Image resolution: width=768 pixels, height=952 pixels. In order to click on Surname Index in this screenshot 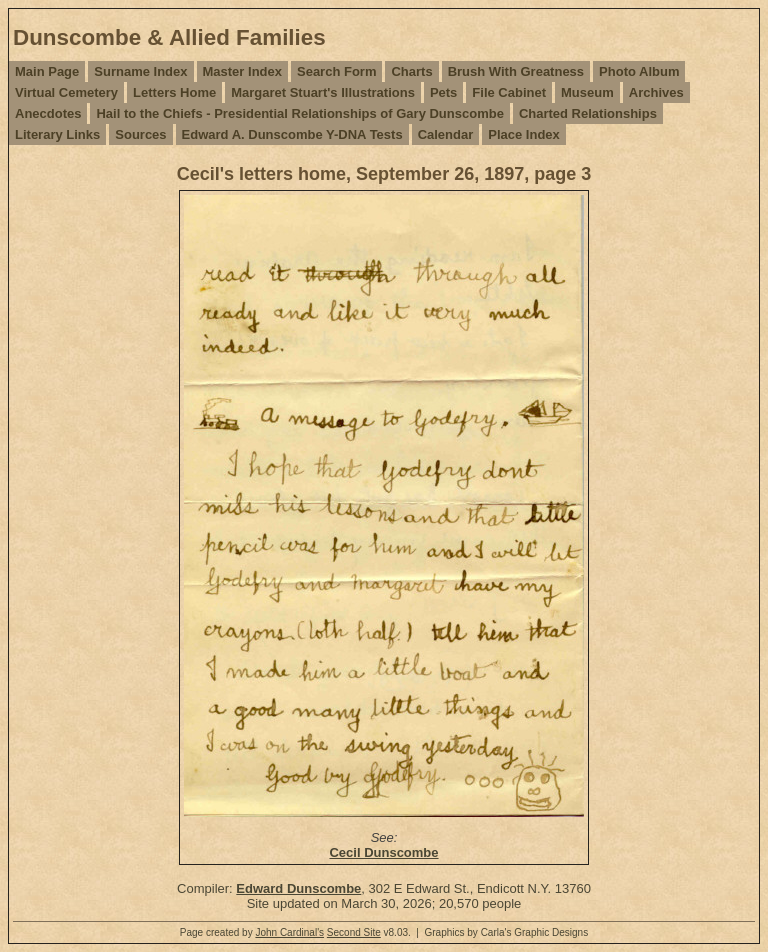, I will do `click(140, 71)`.